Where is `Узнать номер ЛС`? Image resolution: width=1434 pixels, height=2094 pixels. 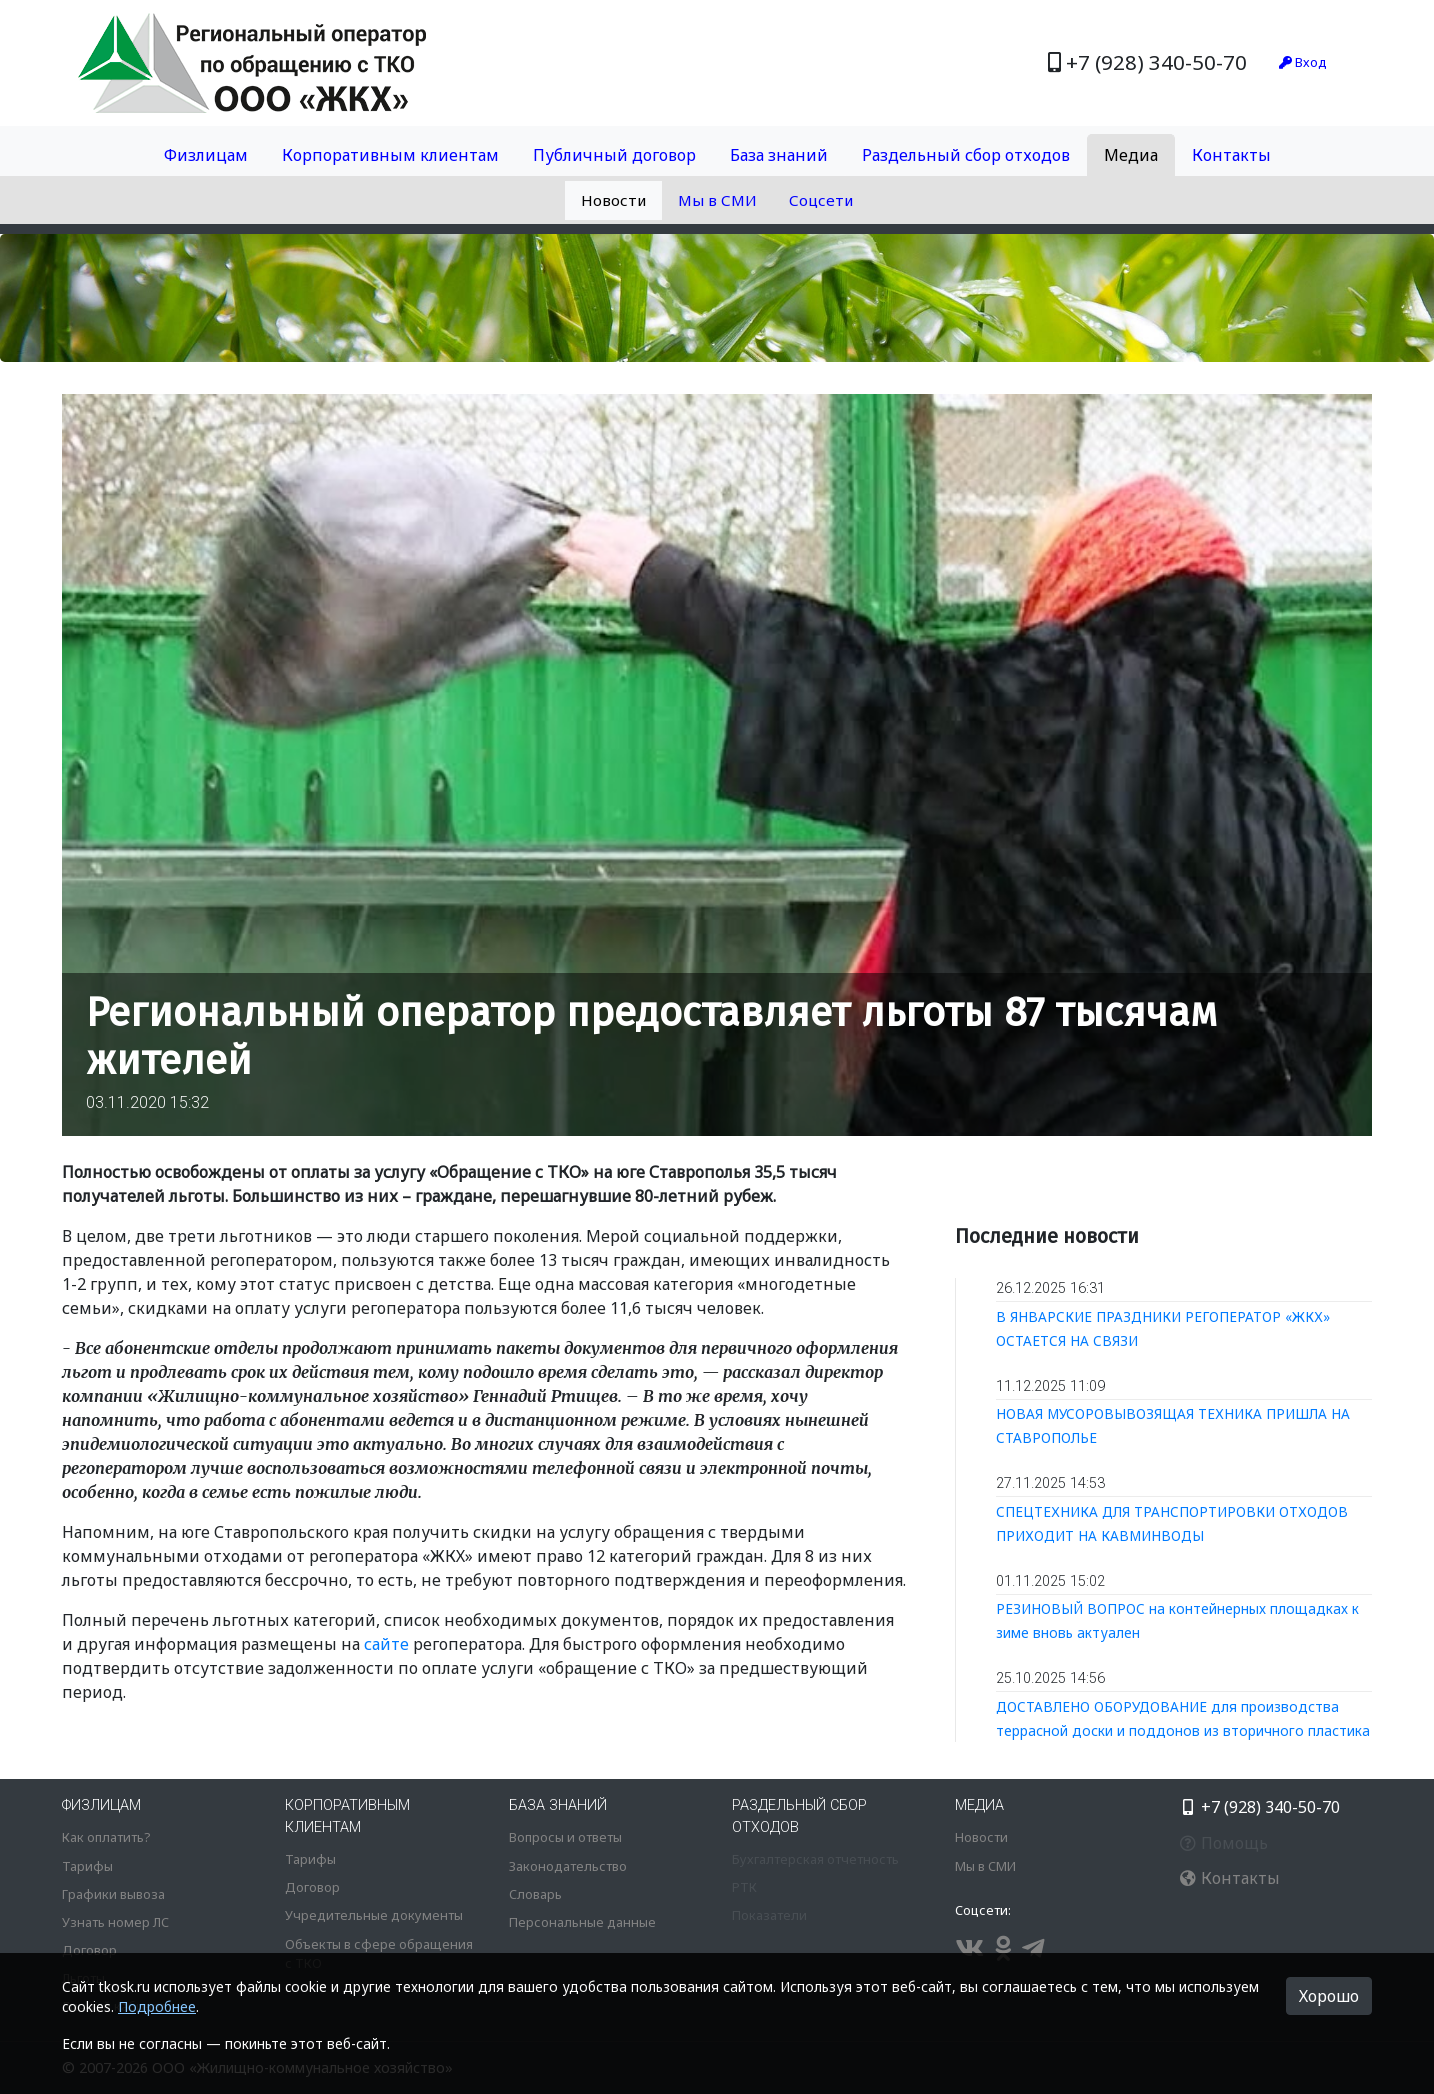
Узнать номер ЛС is located at coordinates (115, 1922).